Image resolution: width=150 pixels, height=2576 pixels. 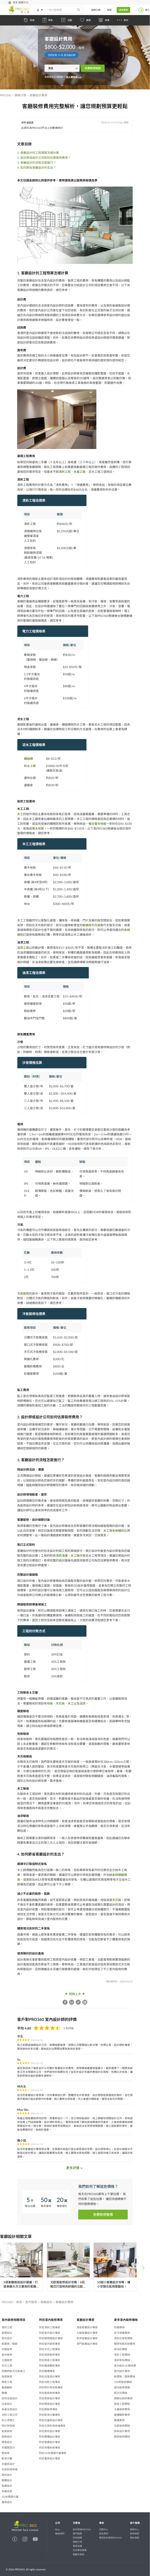 What do you see at coordinates (48, 2409) in the screenshot?
I see `附近輕裝修專家` at bounding box center [48, 2409].